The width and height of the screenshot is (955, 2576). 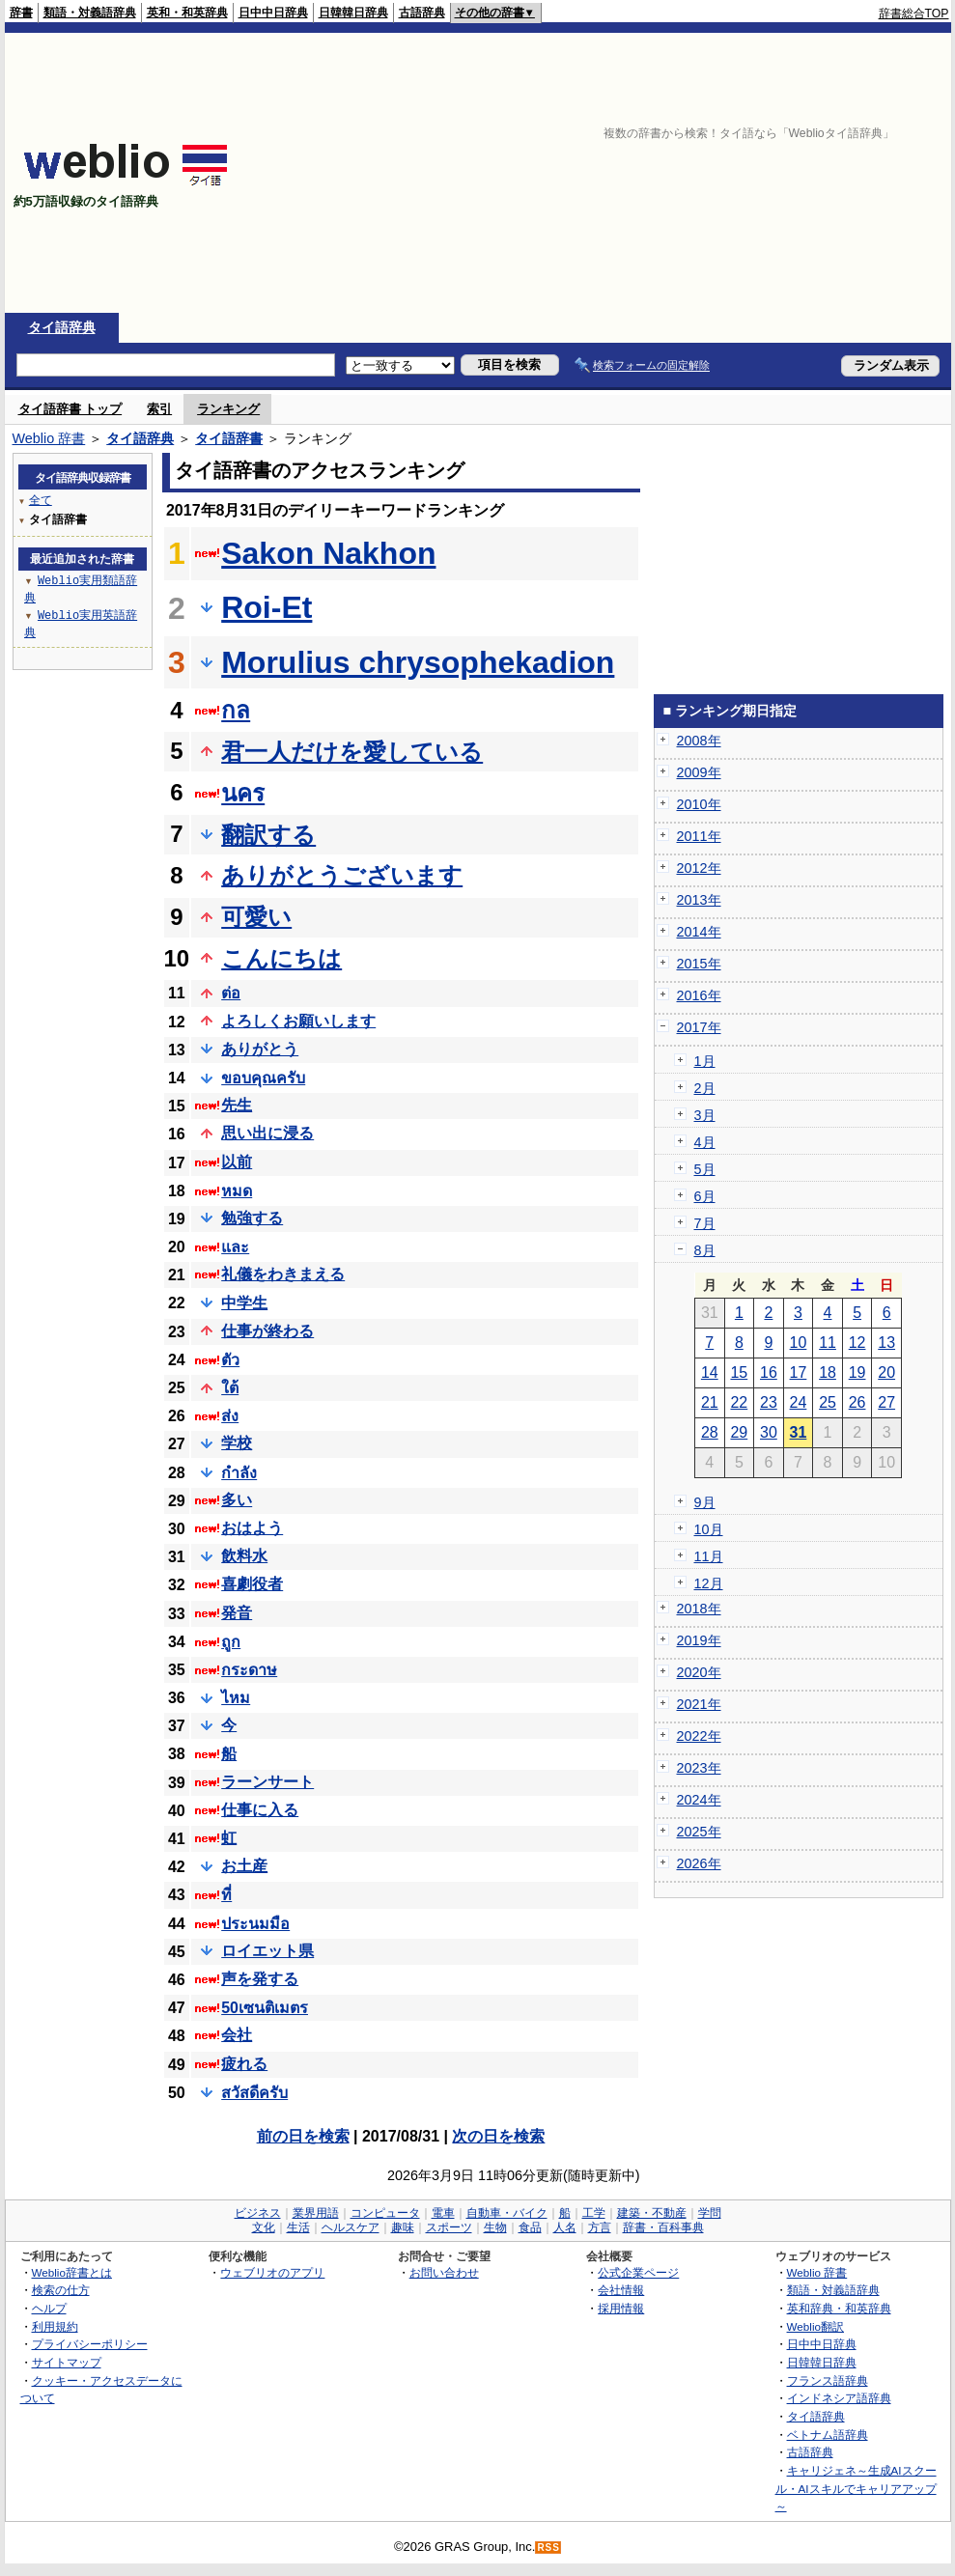 I want to click on 類語・対義語辞典, so click(x=89, y=12).